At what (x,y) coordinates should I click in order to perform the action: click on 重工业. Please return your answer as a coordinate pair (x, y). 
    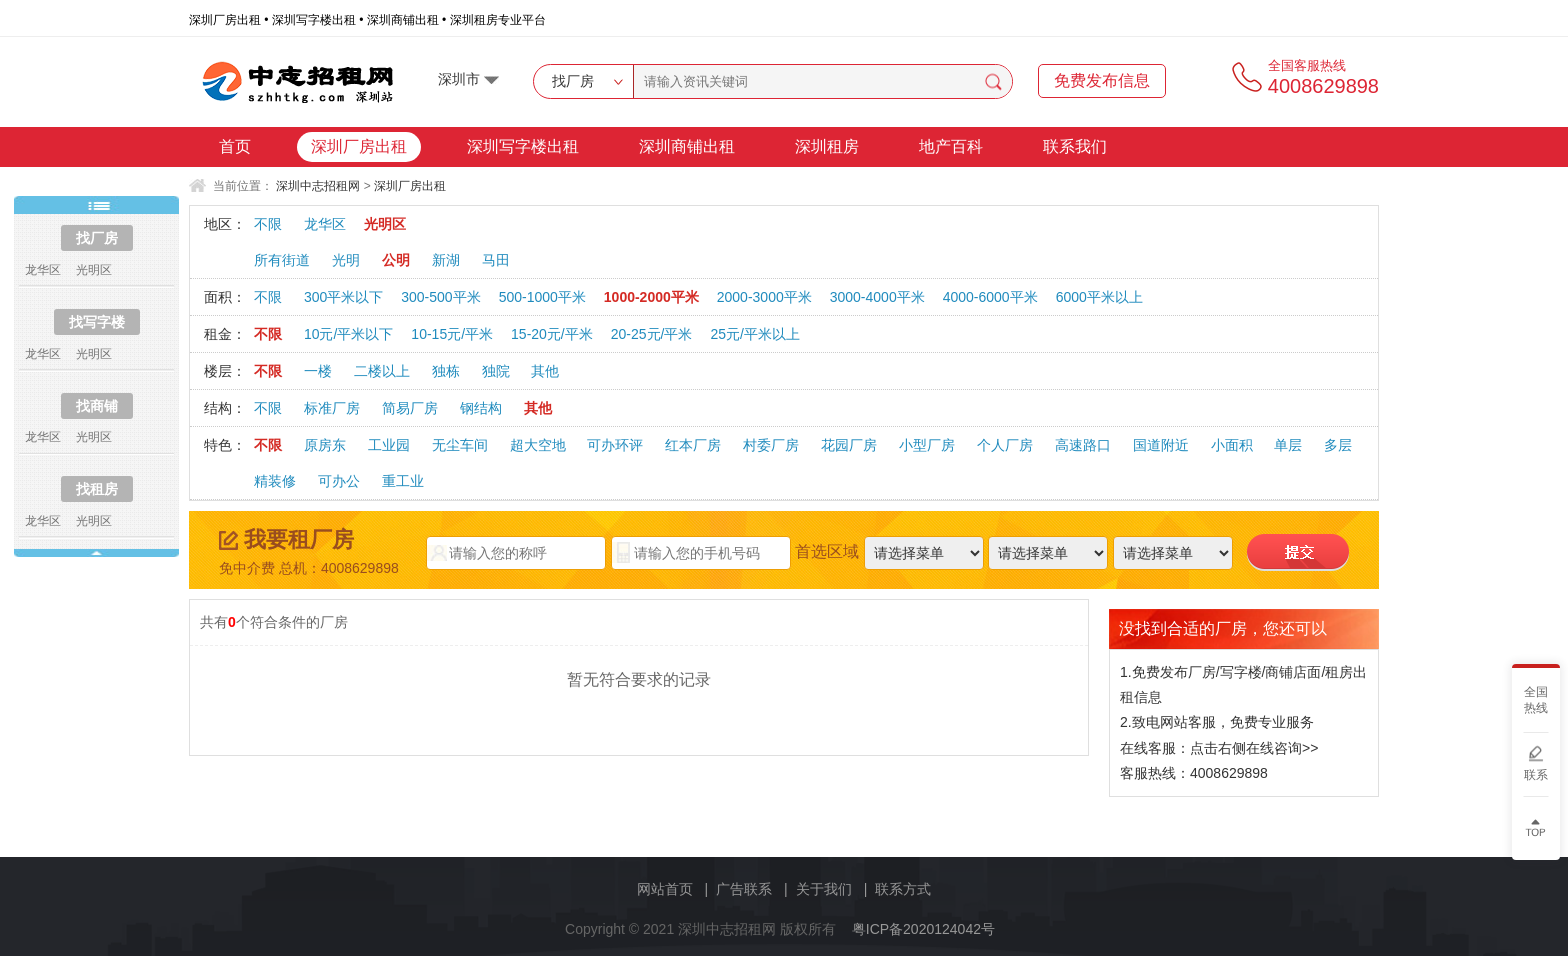
    Looking at the image, I should click on (403, 481).